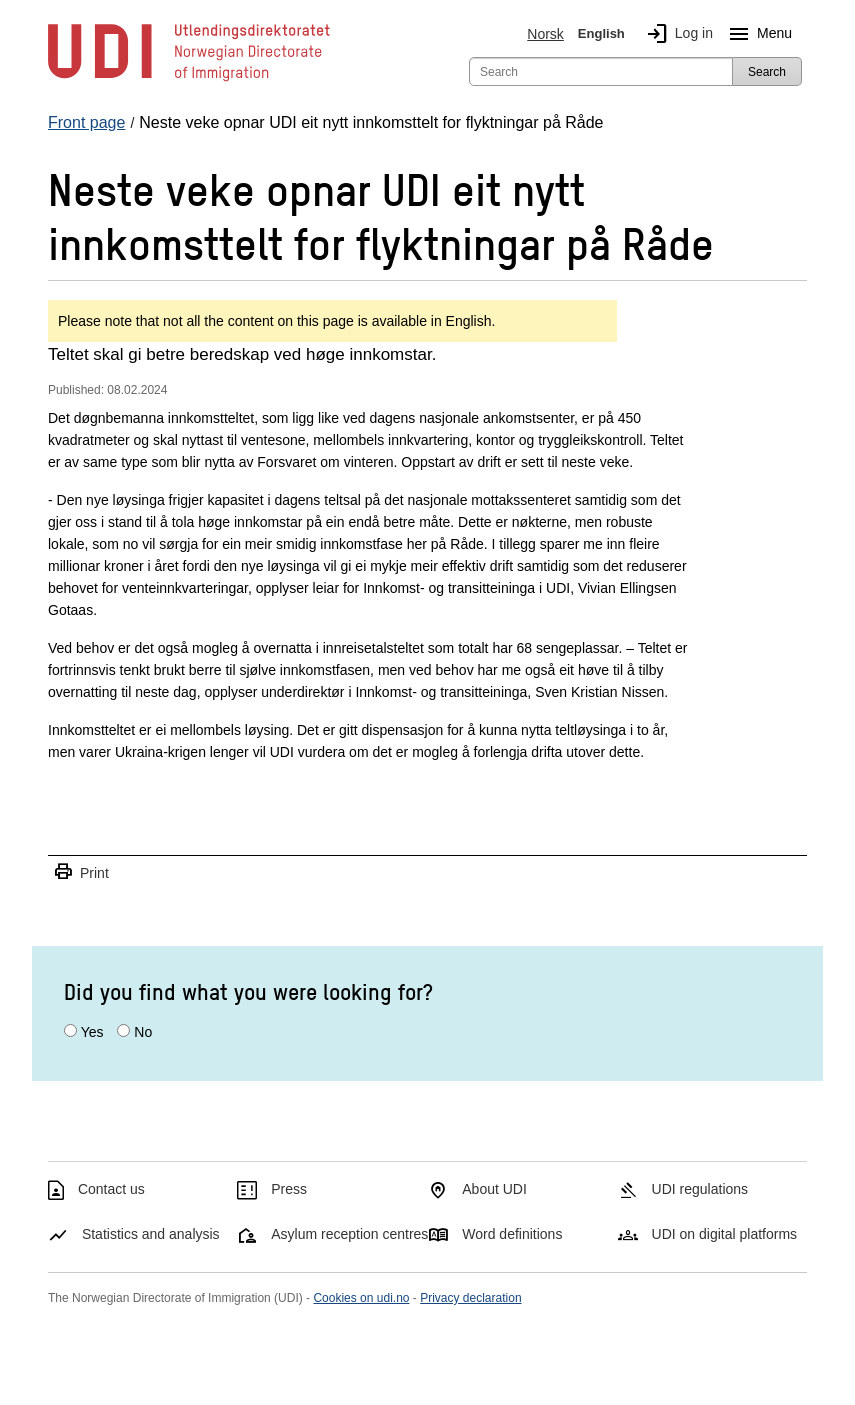 This screenshot has height=1405, width=855. I want to click on Asylum reception centres, so click(349, 1234).